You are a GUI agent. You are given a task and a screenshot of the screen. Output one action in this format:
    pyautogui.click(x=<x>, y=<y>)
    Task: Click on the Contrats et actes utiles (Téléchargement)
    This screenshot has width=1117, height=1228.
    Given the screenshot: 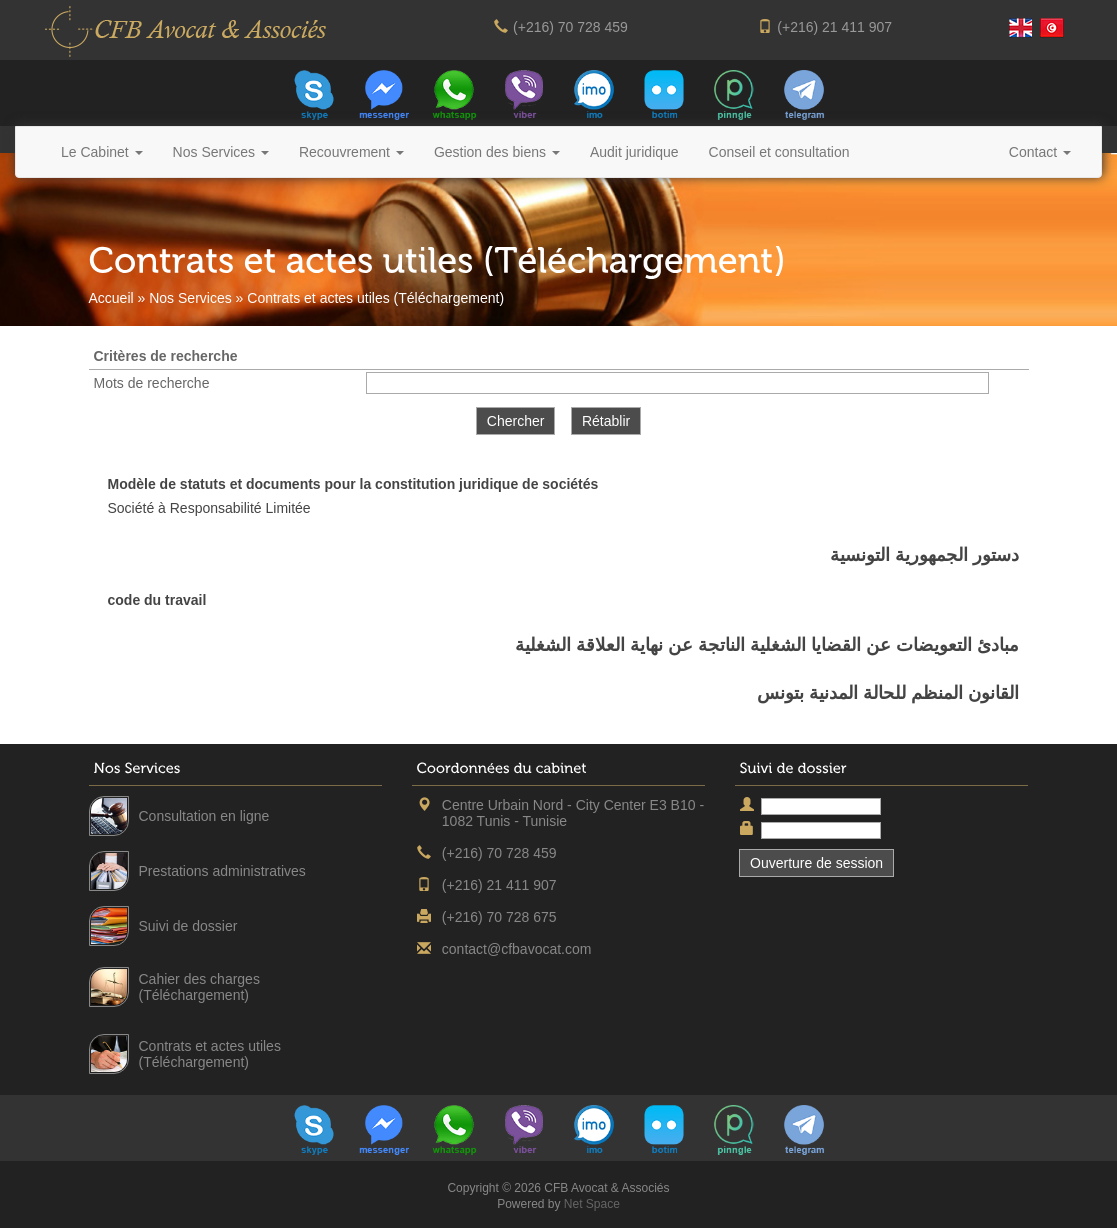 What is the action you would take?
    pyautogui.click(x=210, y=1054)
    